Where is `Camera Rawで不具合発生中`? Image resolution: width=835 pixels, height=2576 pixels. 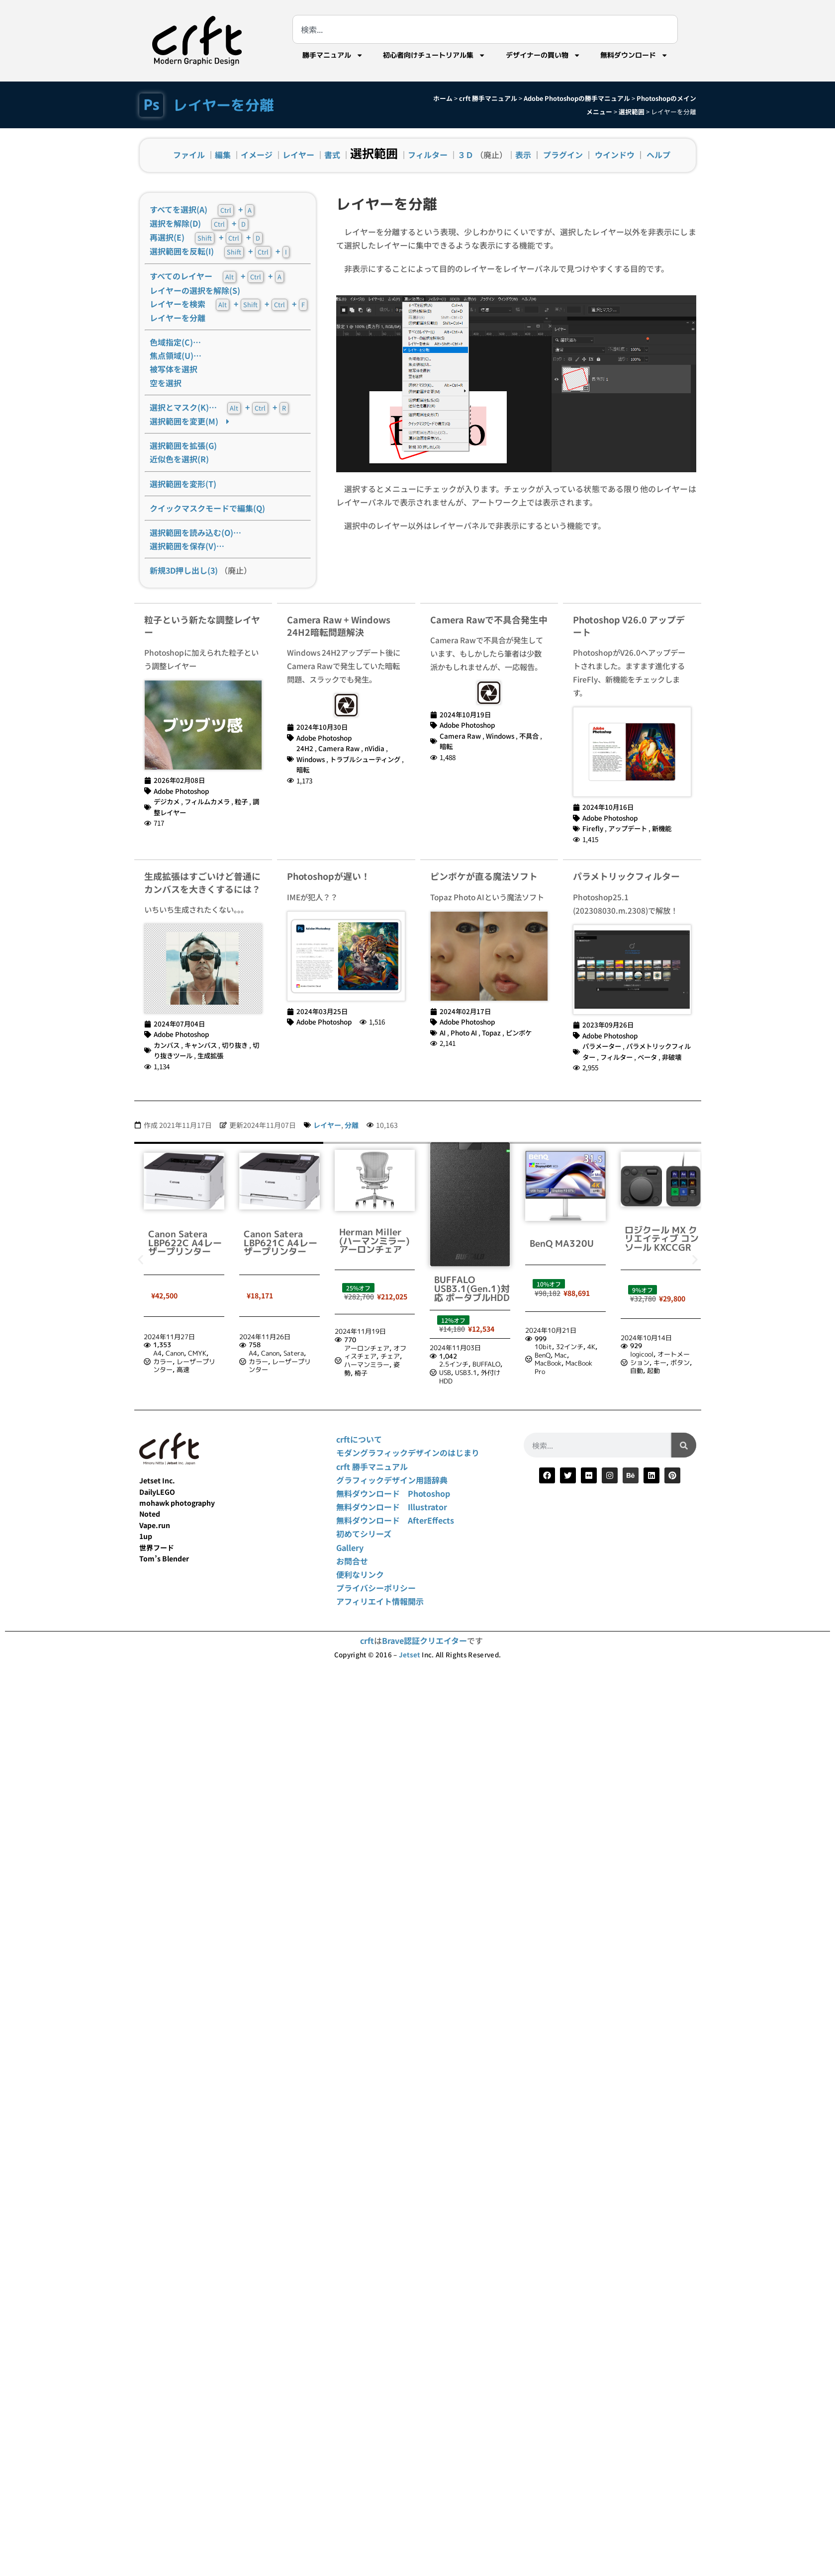 Camera Rawで不具合発生中 is located at coordinates (489, 619).